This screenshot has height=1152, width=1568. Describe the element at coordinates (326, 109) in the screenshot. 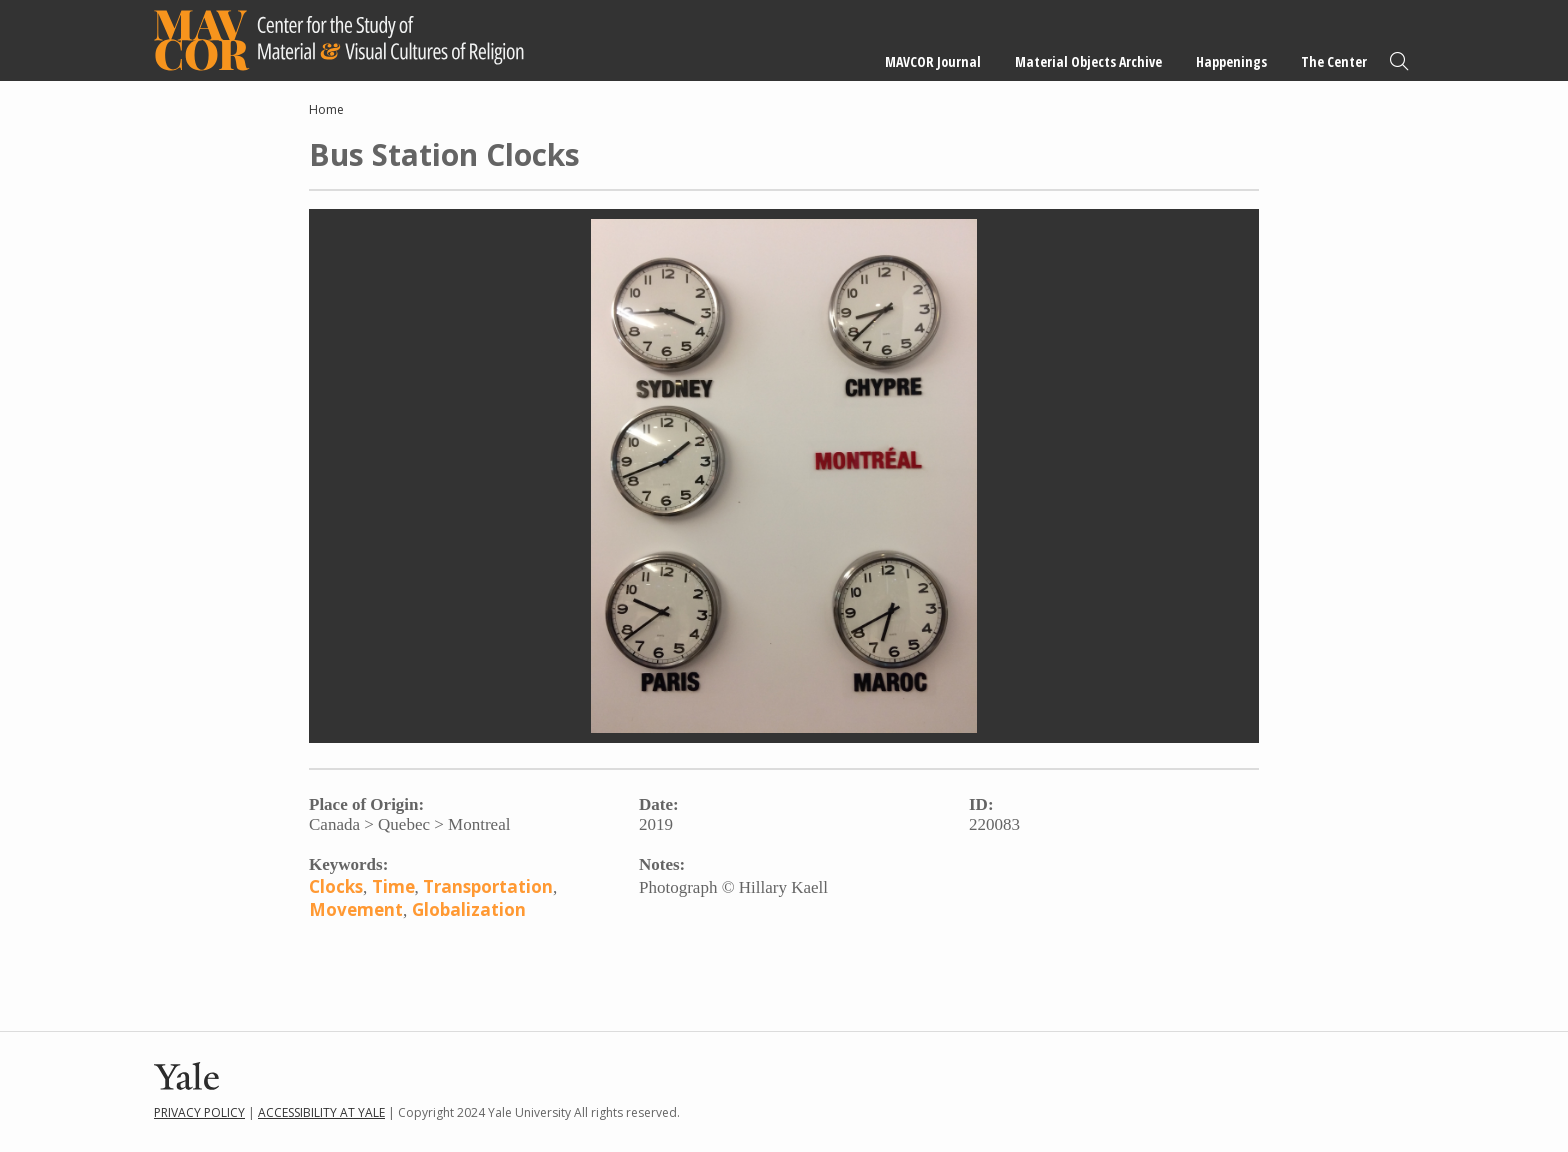

I see `Home` at that location.